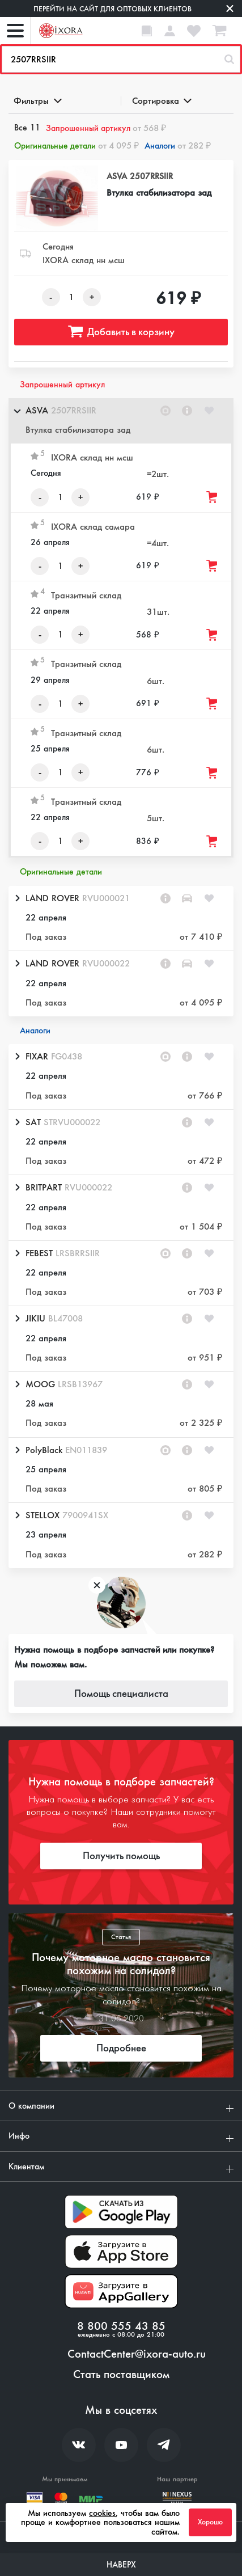 The image size is (242, 2576). I want to click on Стать поставщиком, so click(121, 2374).